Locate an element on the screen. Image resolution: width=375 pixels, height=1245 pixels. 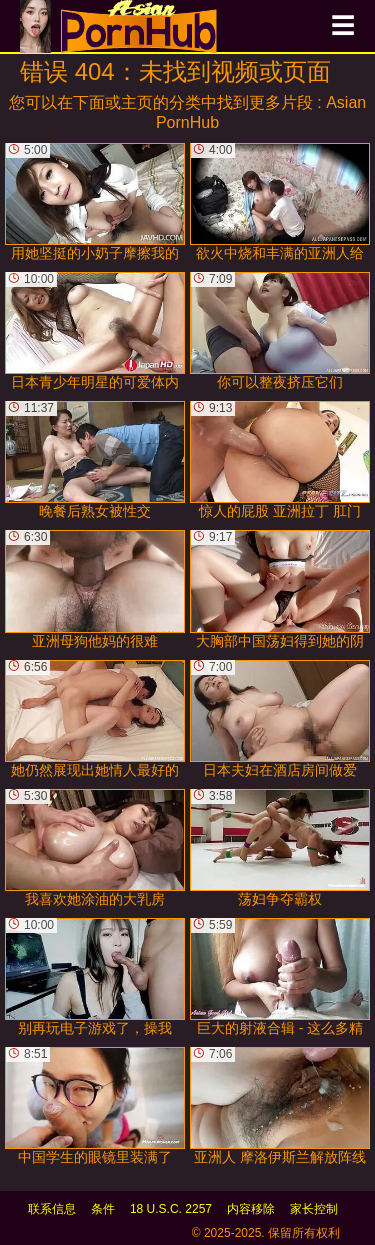
条件 is located at coordinates (103, 1209).